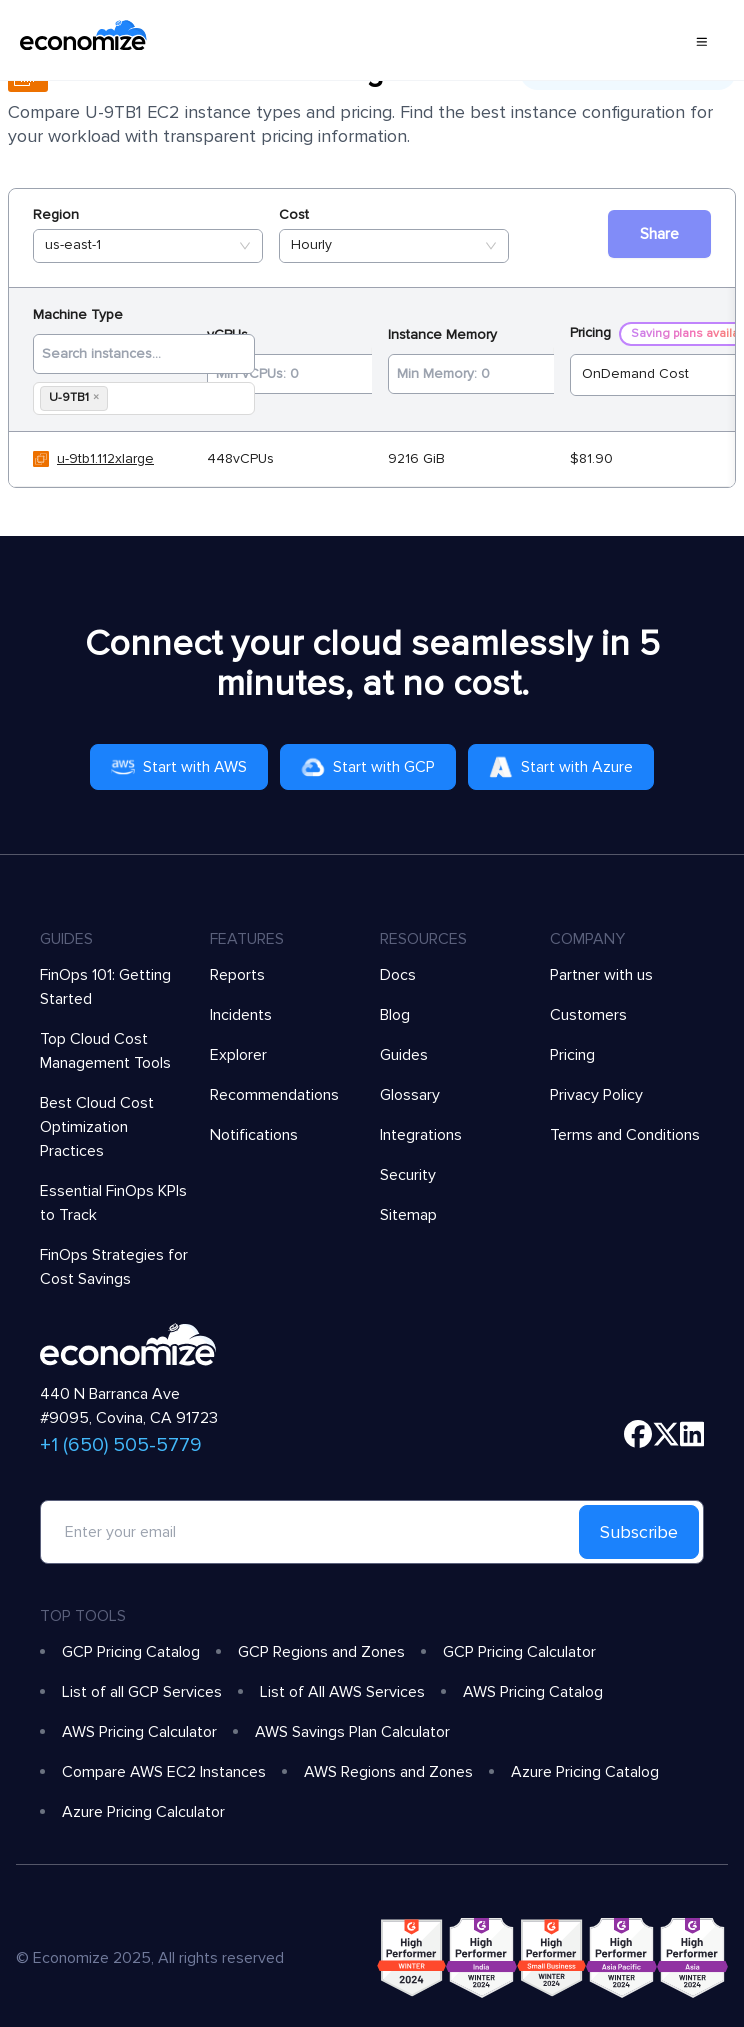 This screenshot has height=2027, width=744. I want to click on Sitemap, so click(408, 1215).